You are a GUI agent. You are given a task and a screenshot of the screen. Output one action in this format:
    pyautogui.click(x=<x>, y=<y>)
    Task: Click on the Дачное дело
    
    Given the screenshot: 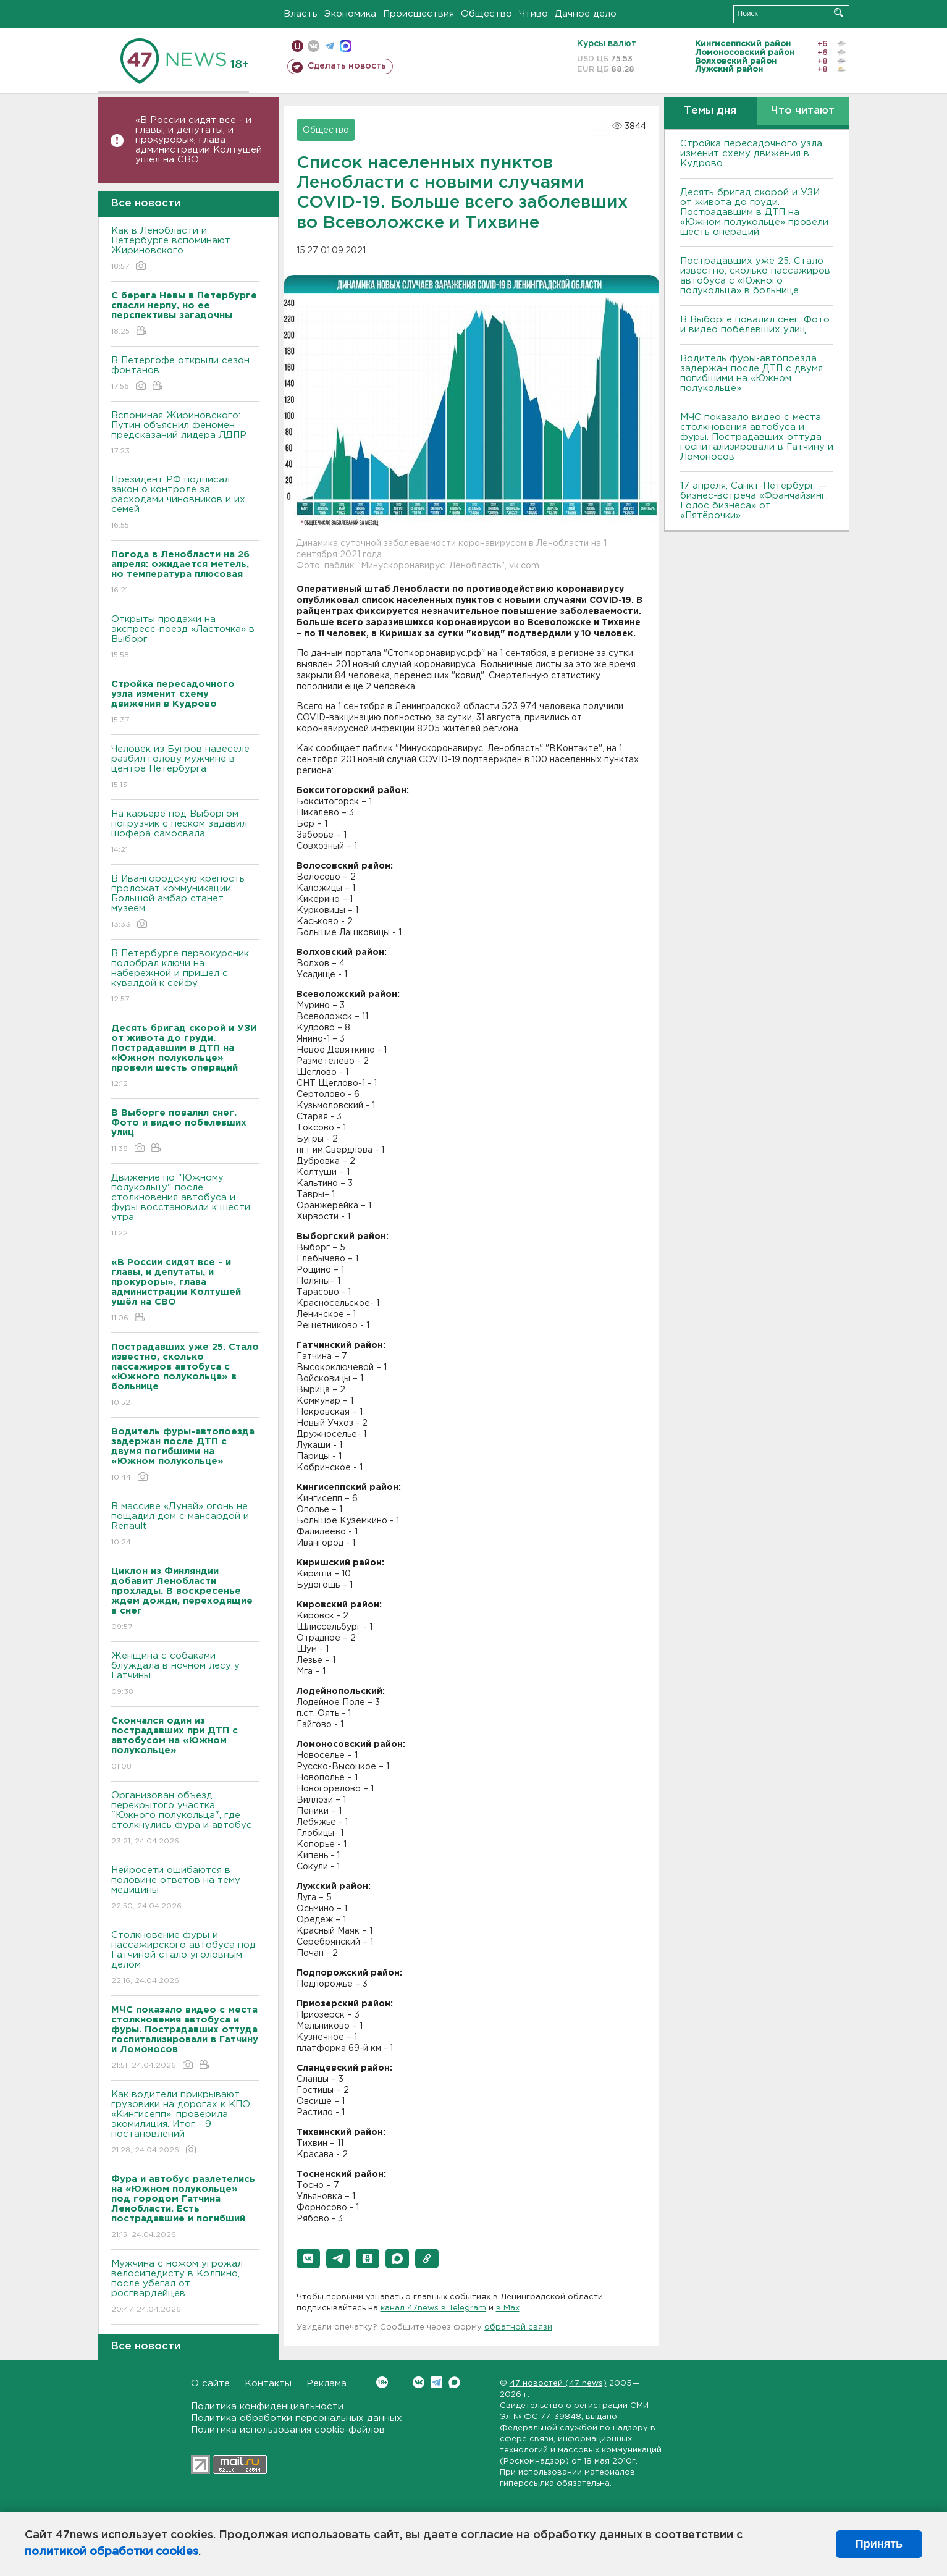 What is the action you would take?
    pyautogui.click(x=586, y=14)
    